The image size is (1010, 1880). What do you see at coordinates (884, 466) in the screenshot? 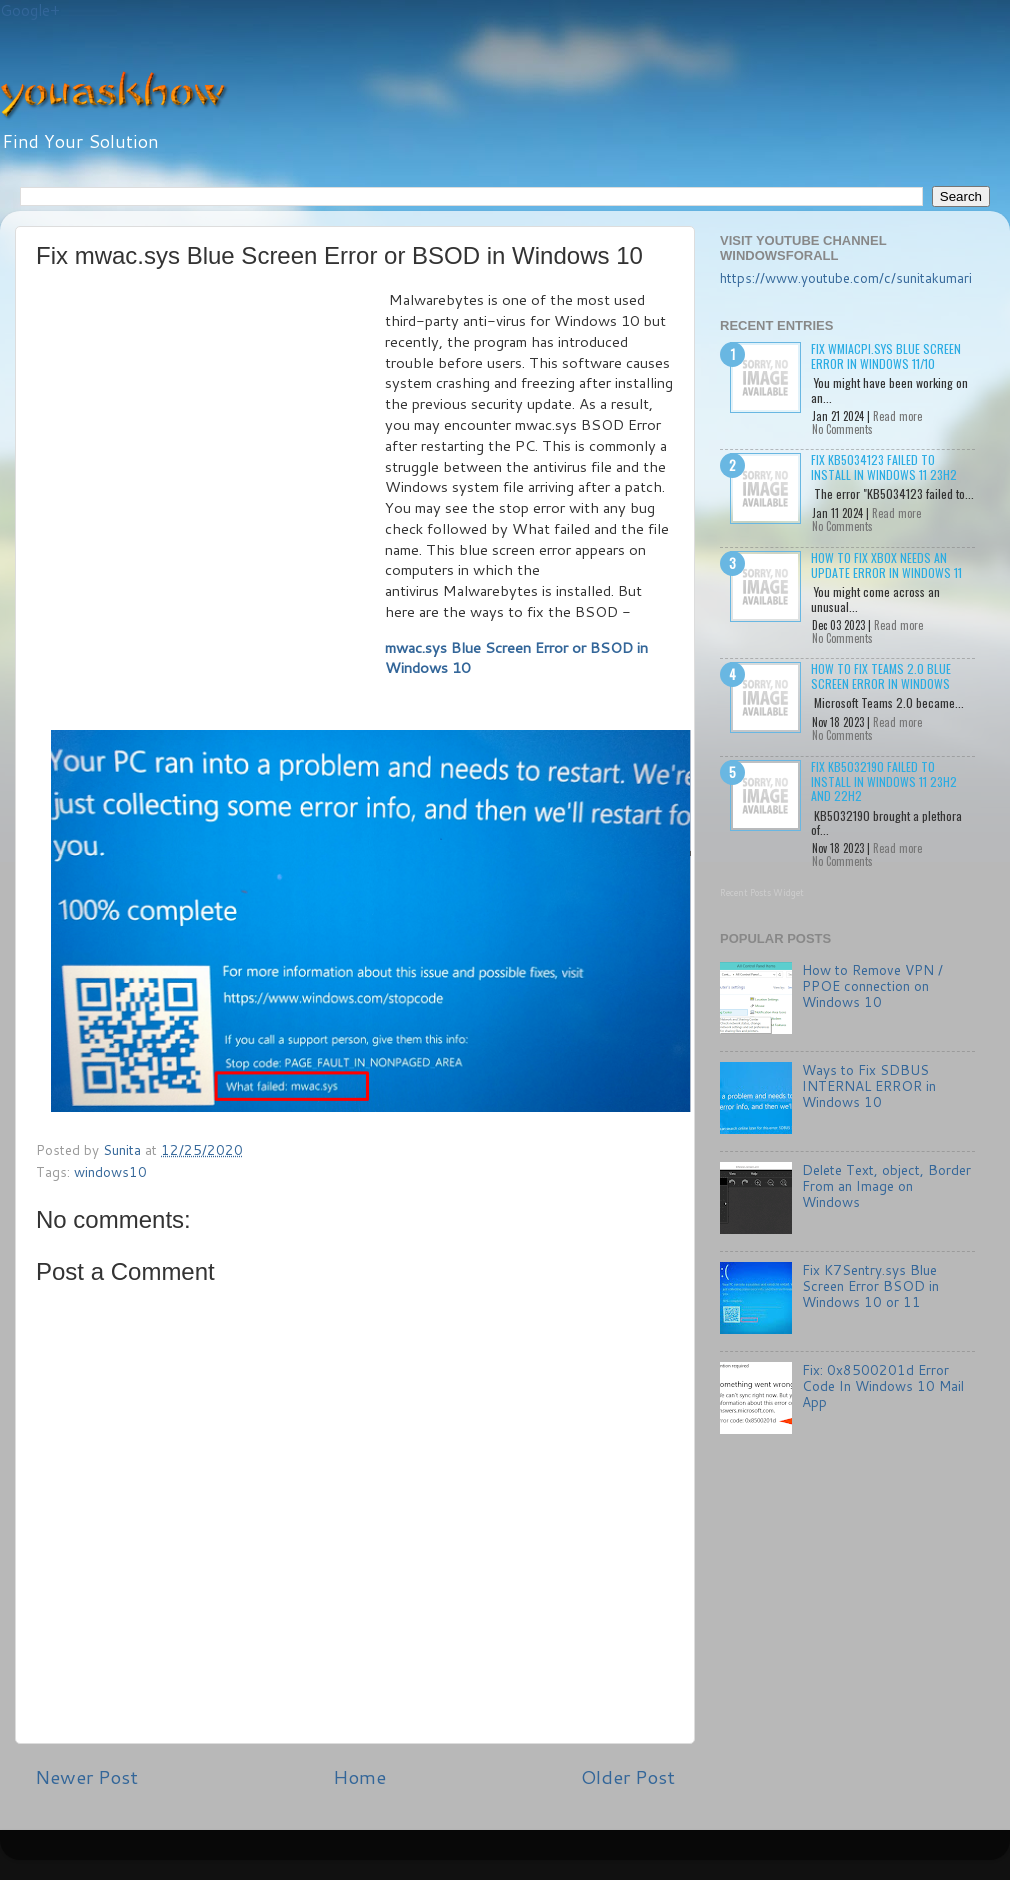
I see `Fix KB5034123 failed to install in Windows 11 23H2` at bounding box center [884, 466].